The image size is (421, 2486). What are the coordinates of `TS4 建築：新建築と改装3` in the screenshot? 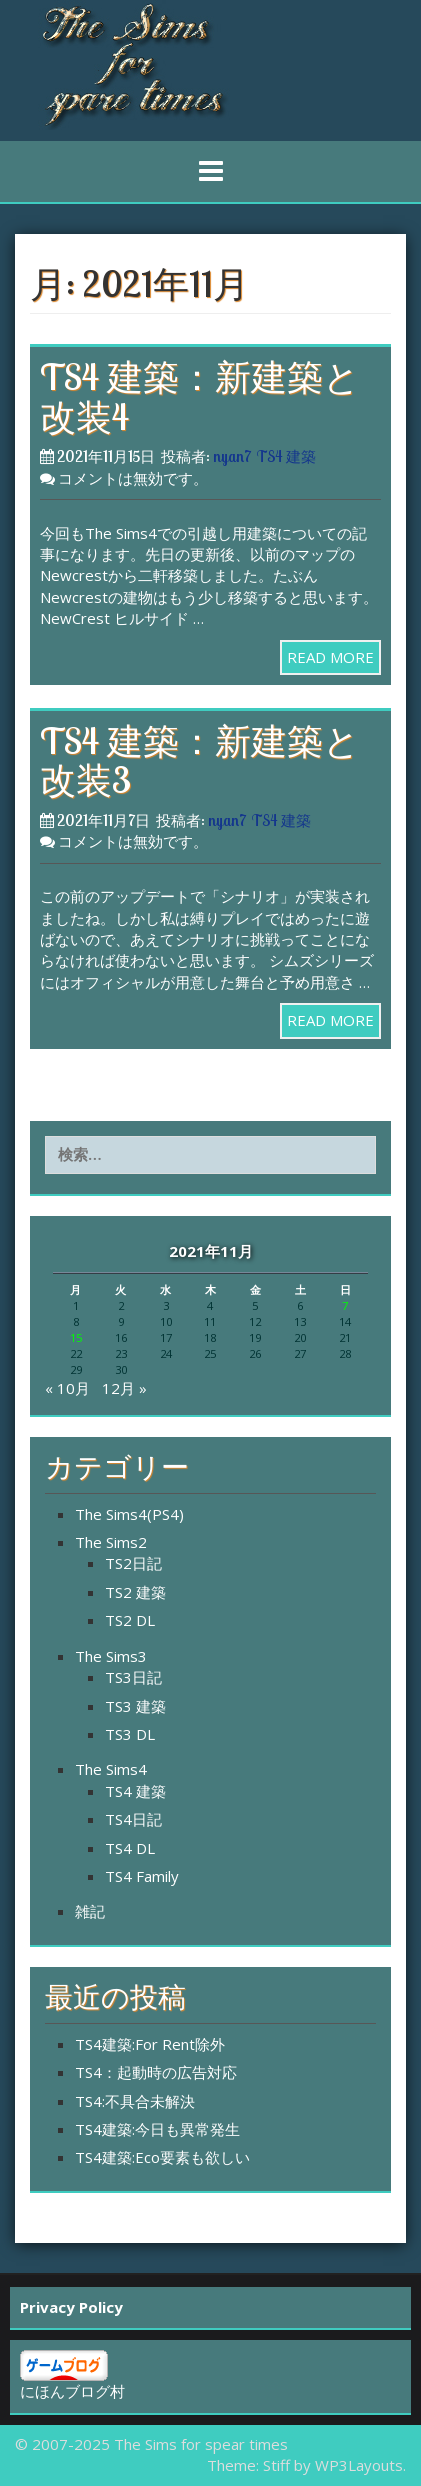 It's located at (200, 760).